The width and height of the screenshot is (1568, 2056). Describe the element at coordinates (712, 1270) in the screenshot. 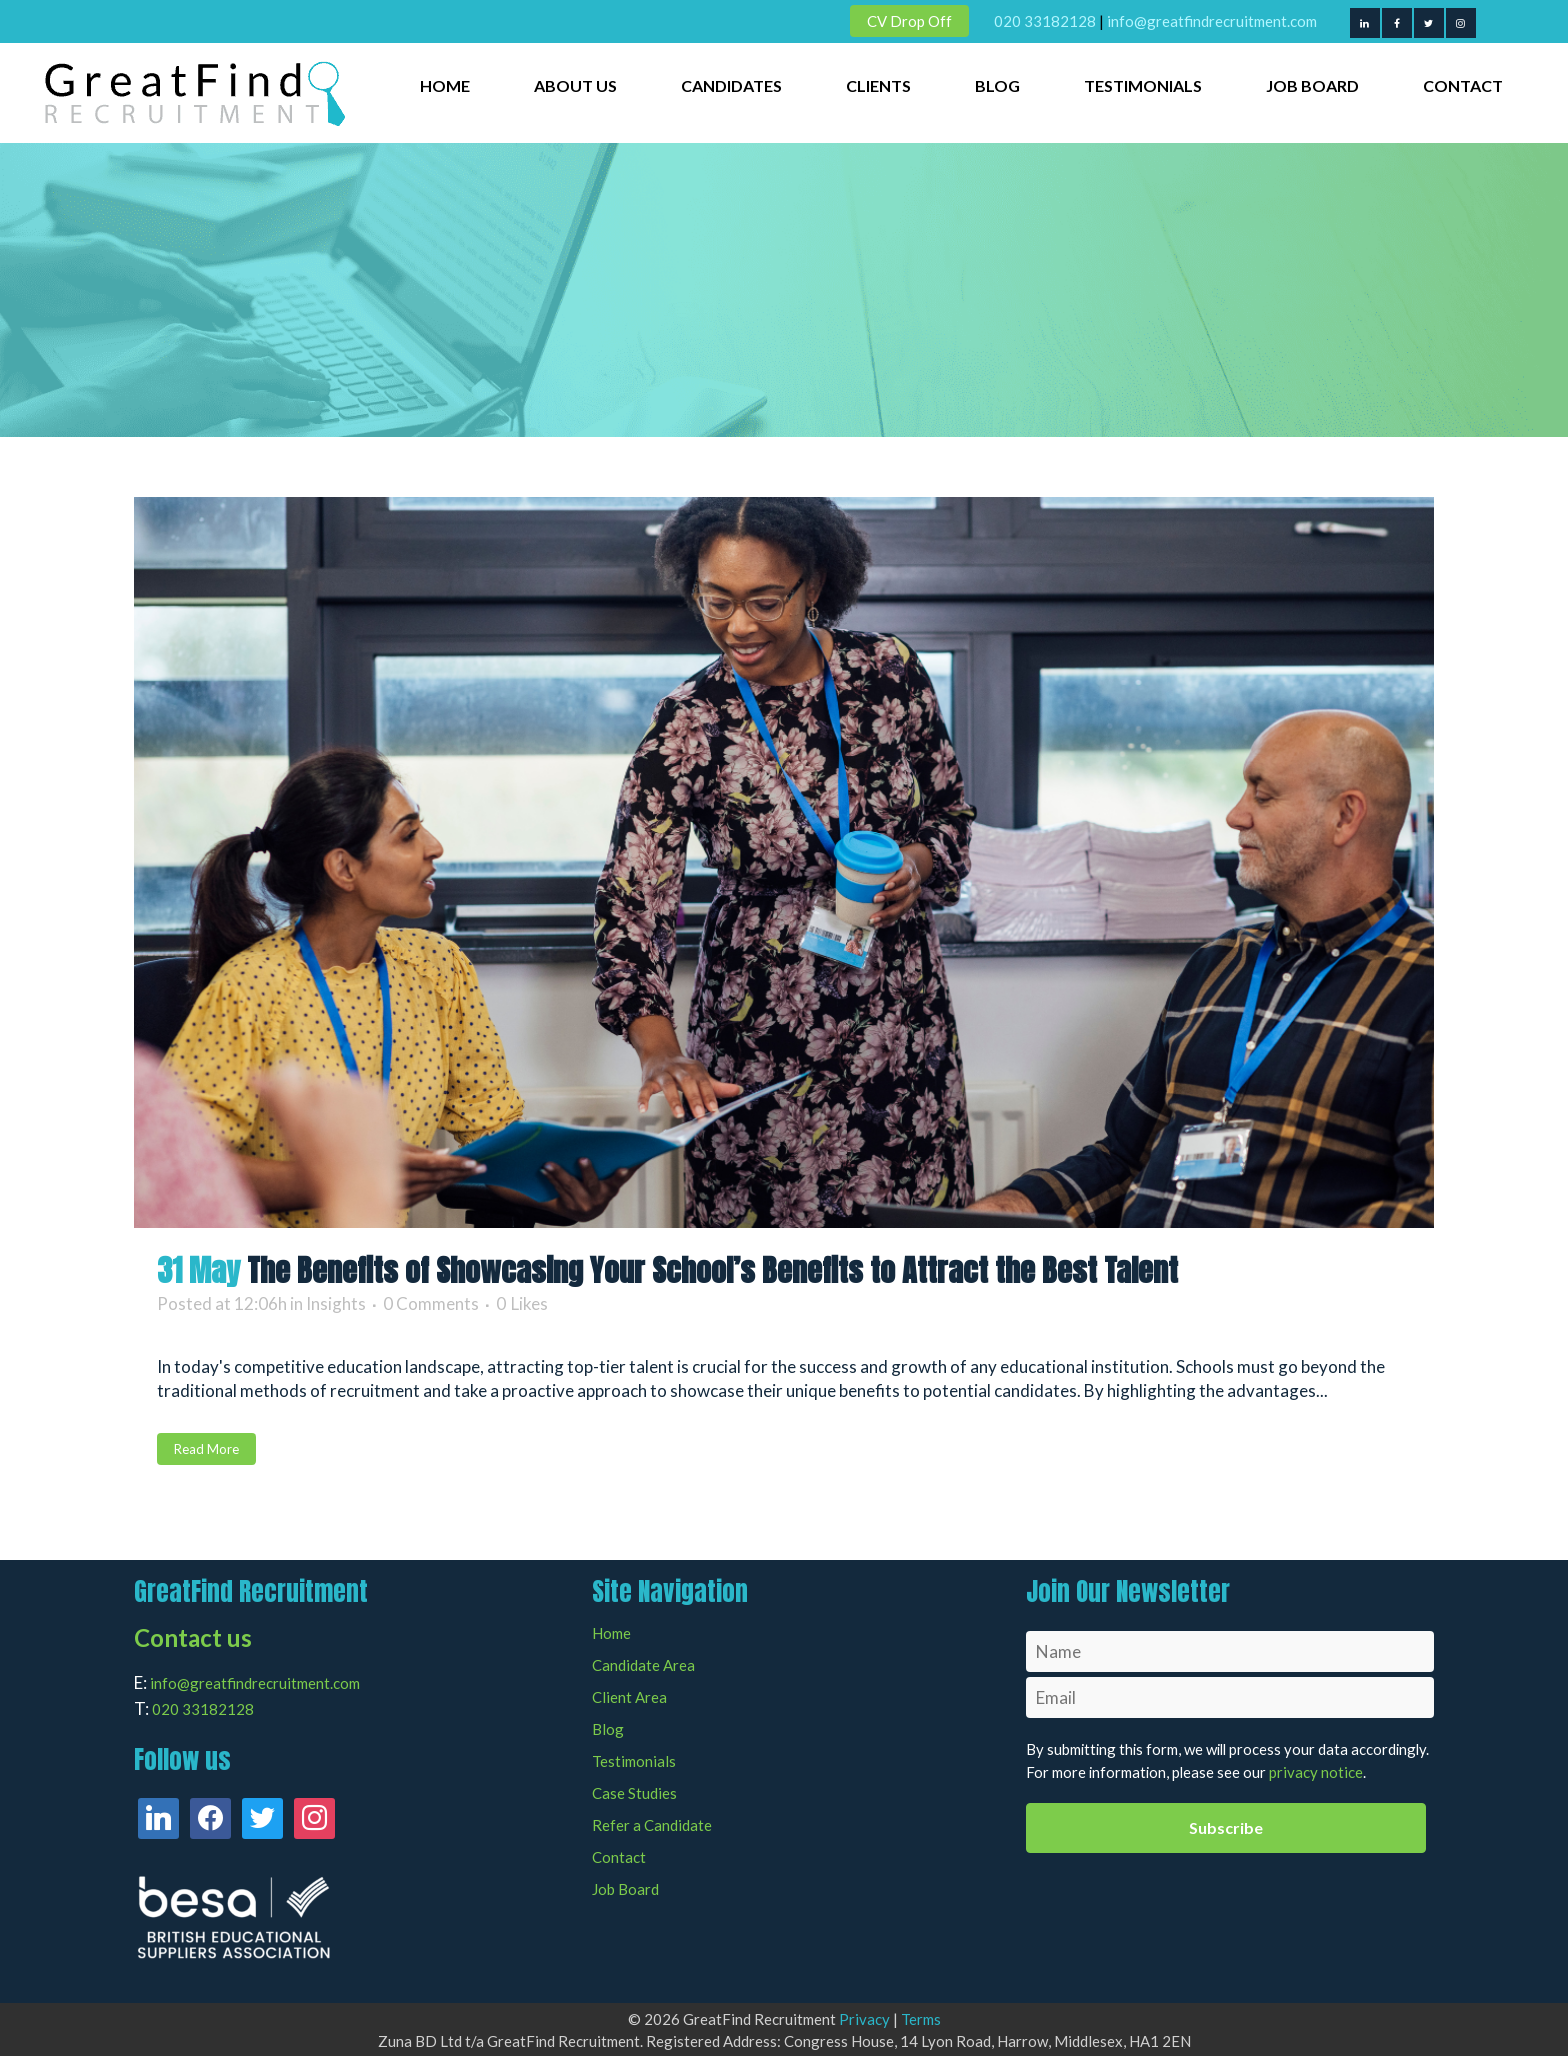

I see `The Benefits of Showcasing Your School’s Benefits to Attract the Best Talent` at that location.